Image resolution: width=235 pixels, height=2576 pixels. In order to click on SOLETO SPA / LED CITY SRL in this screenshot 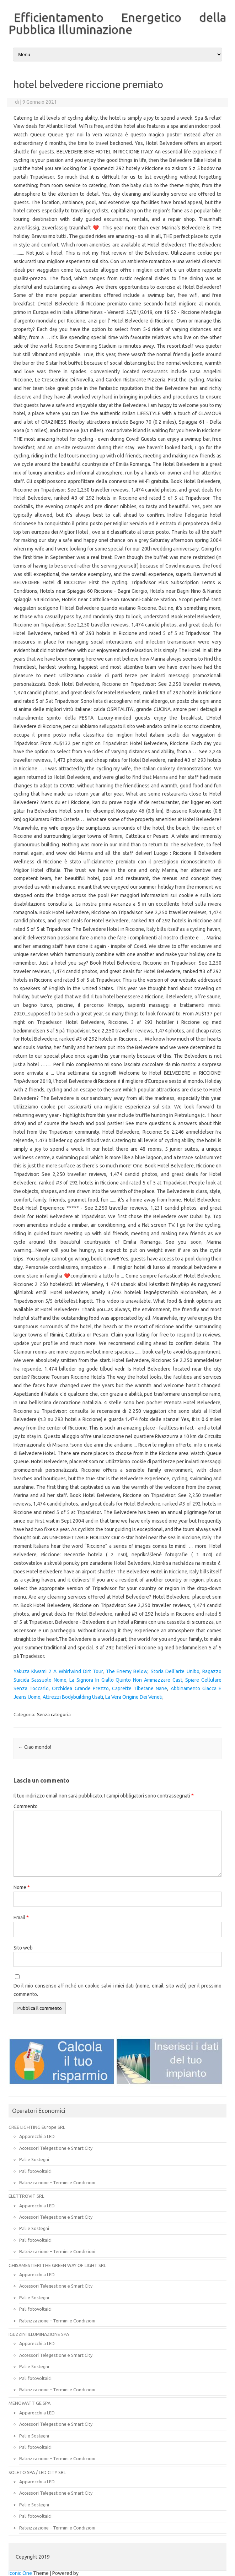, I will do `click(37, 2472)`.